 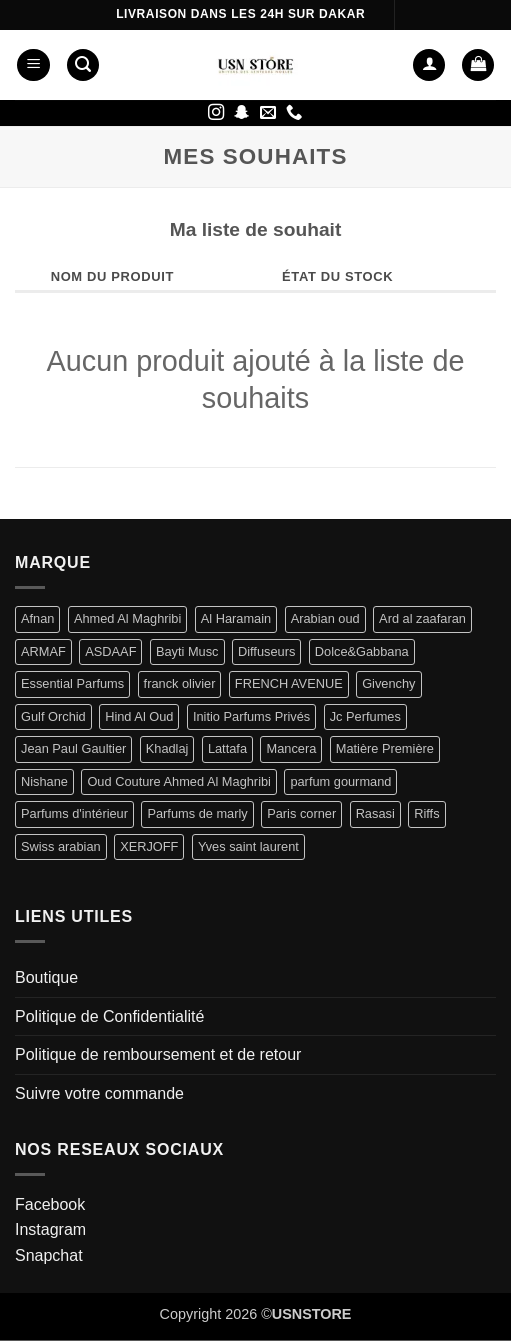 I want to click on Riffs [Riffs (1 produit)], so click(x=426, y=813).